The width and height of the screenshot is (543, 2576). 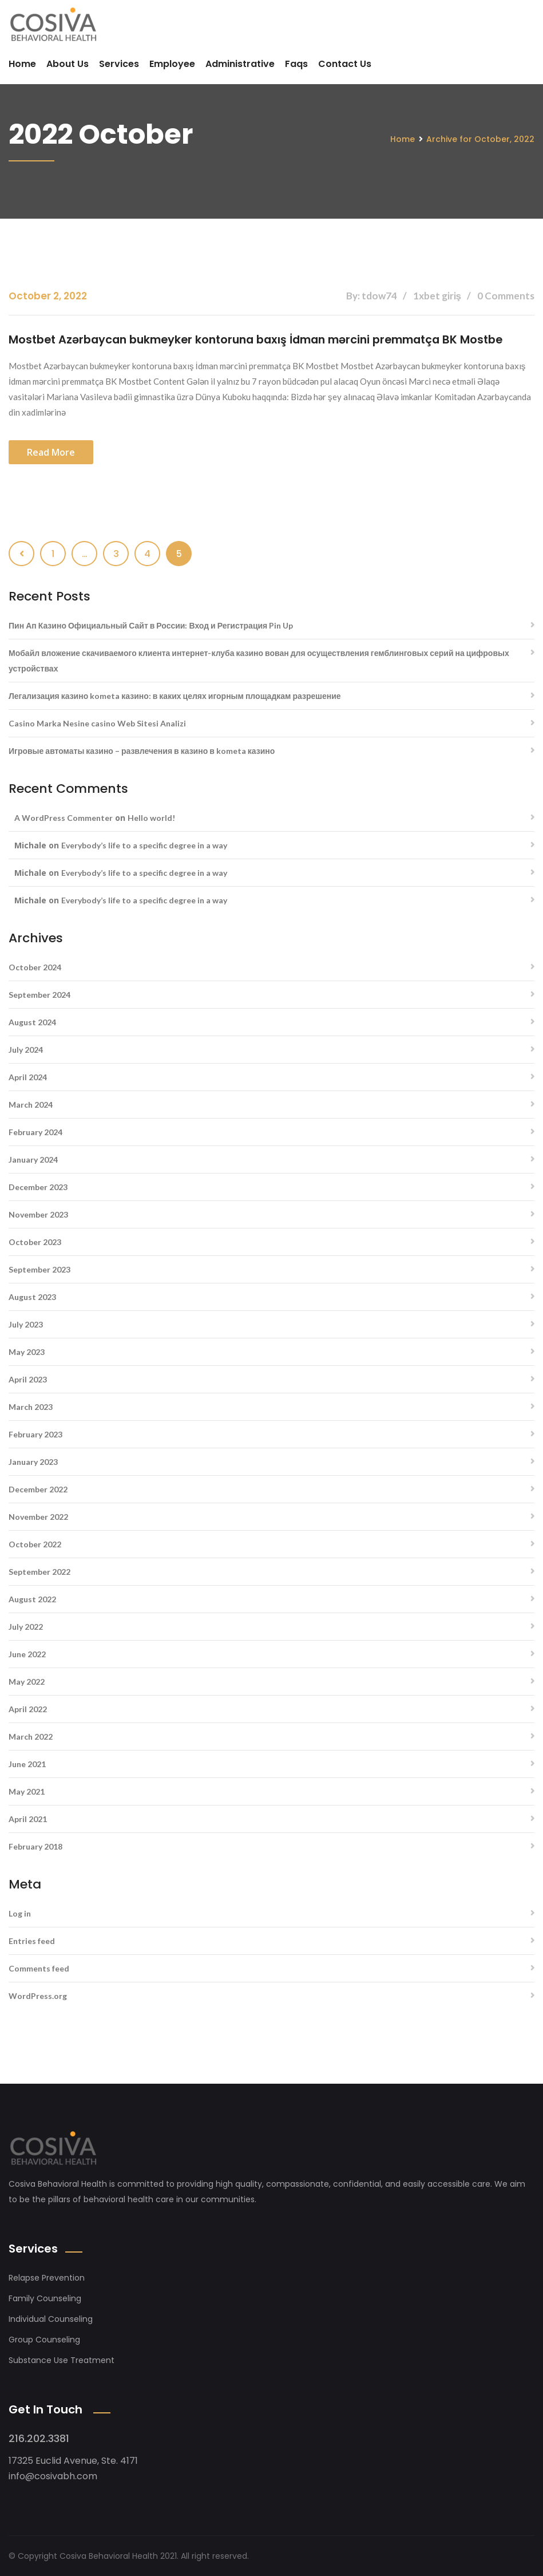 What do you see at coordinates (480, 139) in the screenshot?
I see `Archive for October, 2022` at bounding box center [480, 139].